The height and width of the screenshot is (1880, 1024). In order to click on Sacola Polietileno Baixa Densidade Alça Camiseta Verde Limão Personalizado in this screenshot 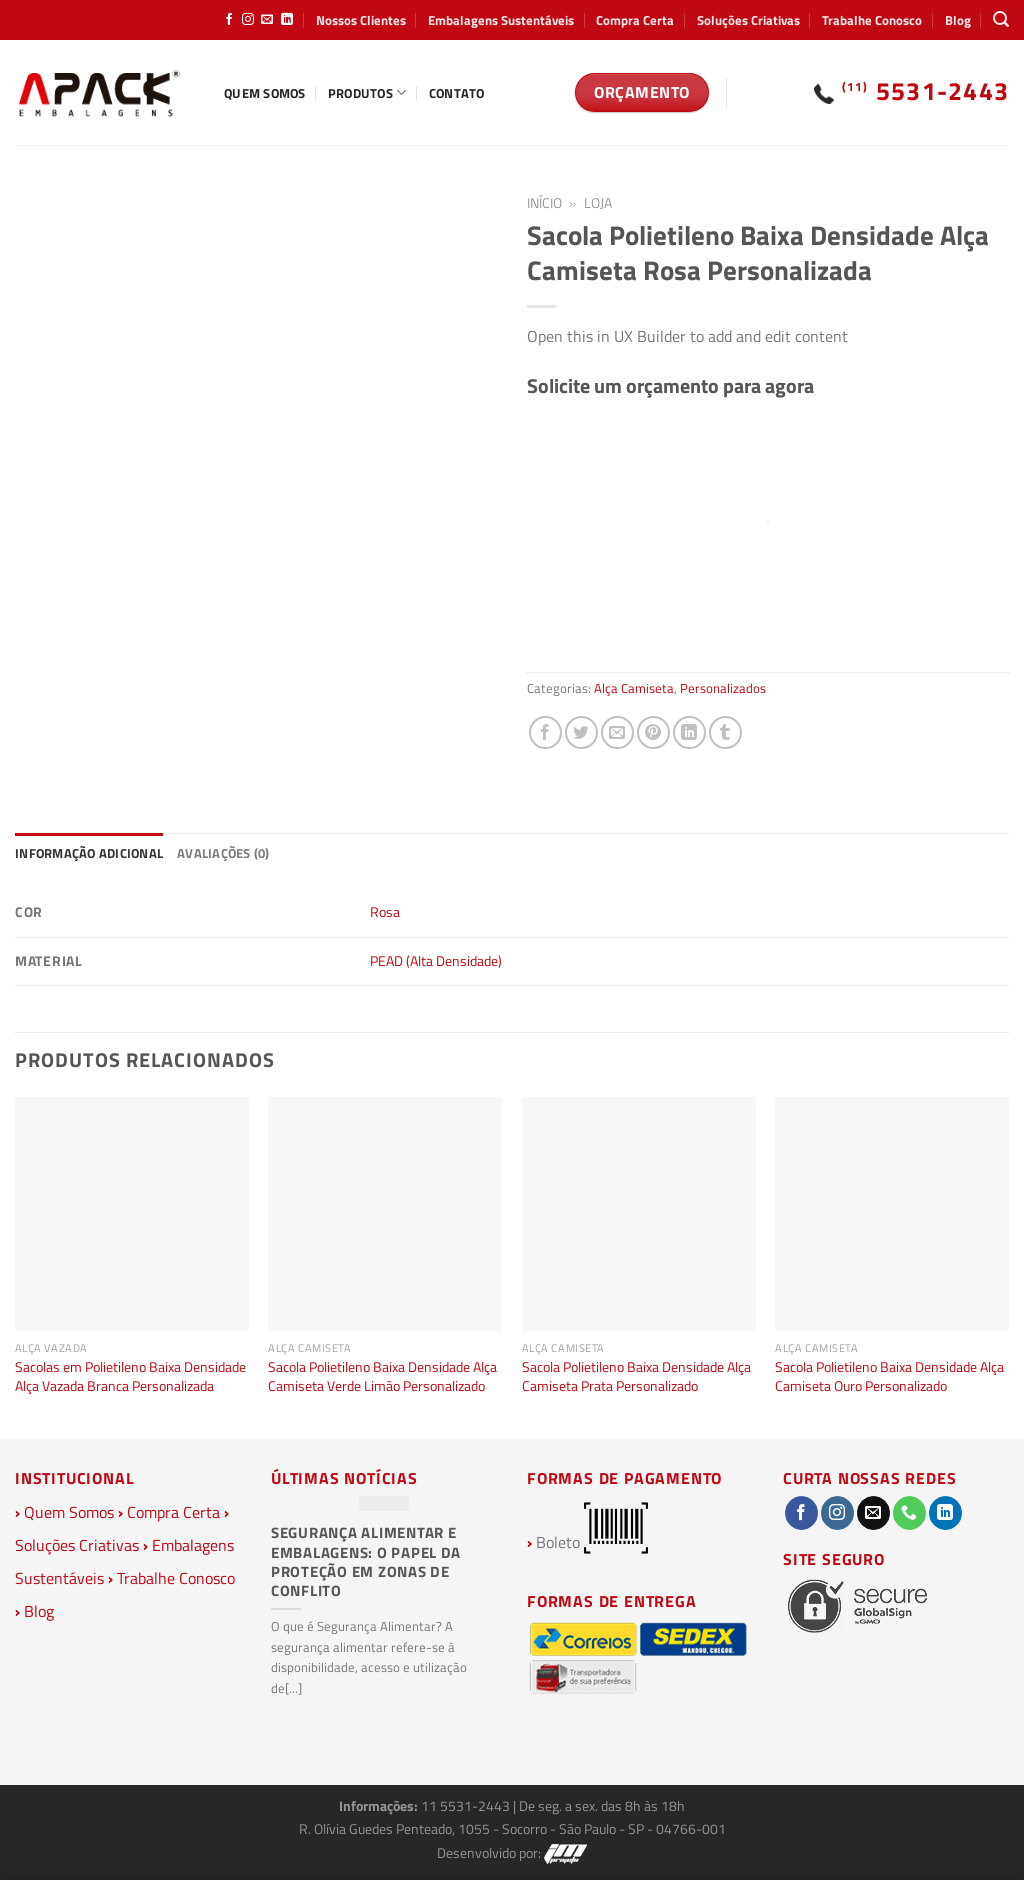, I will do `click(382, 1376)`.